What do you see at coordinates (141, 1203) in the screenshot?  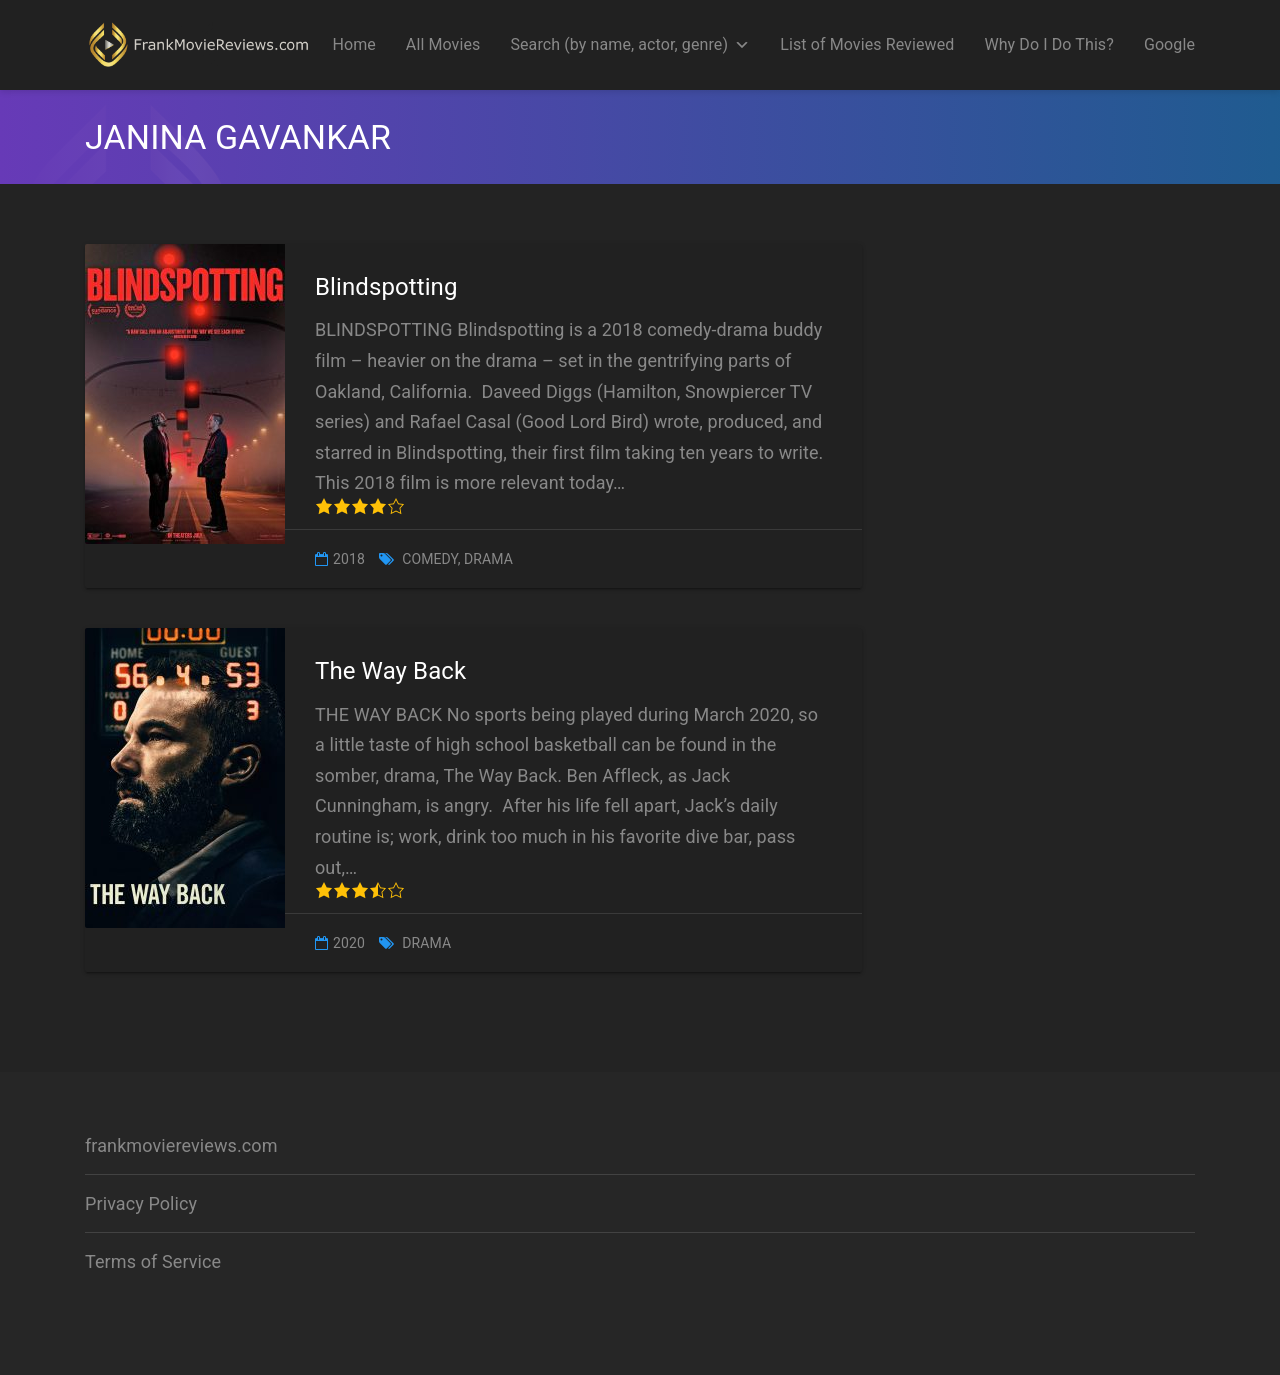 I see `Privacy Policy` at bounding box center [141, 1203].